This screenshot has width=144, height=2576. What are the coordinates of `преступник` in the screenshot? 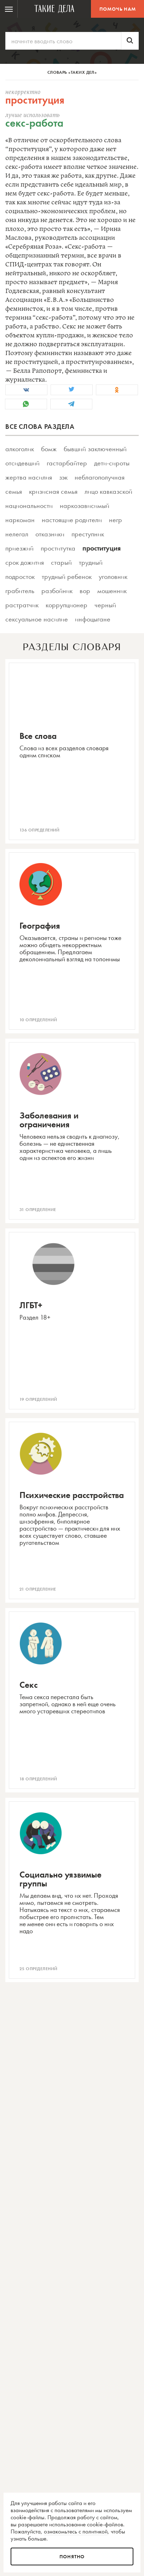 It's located at (87, 533).